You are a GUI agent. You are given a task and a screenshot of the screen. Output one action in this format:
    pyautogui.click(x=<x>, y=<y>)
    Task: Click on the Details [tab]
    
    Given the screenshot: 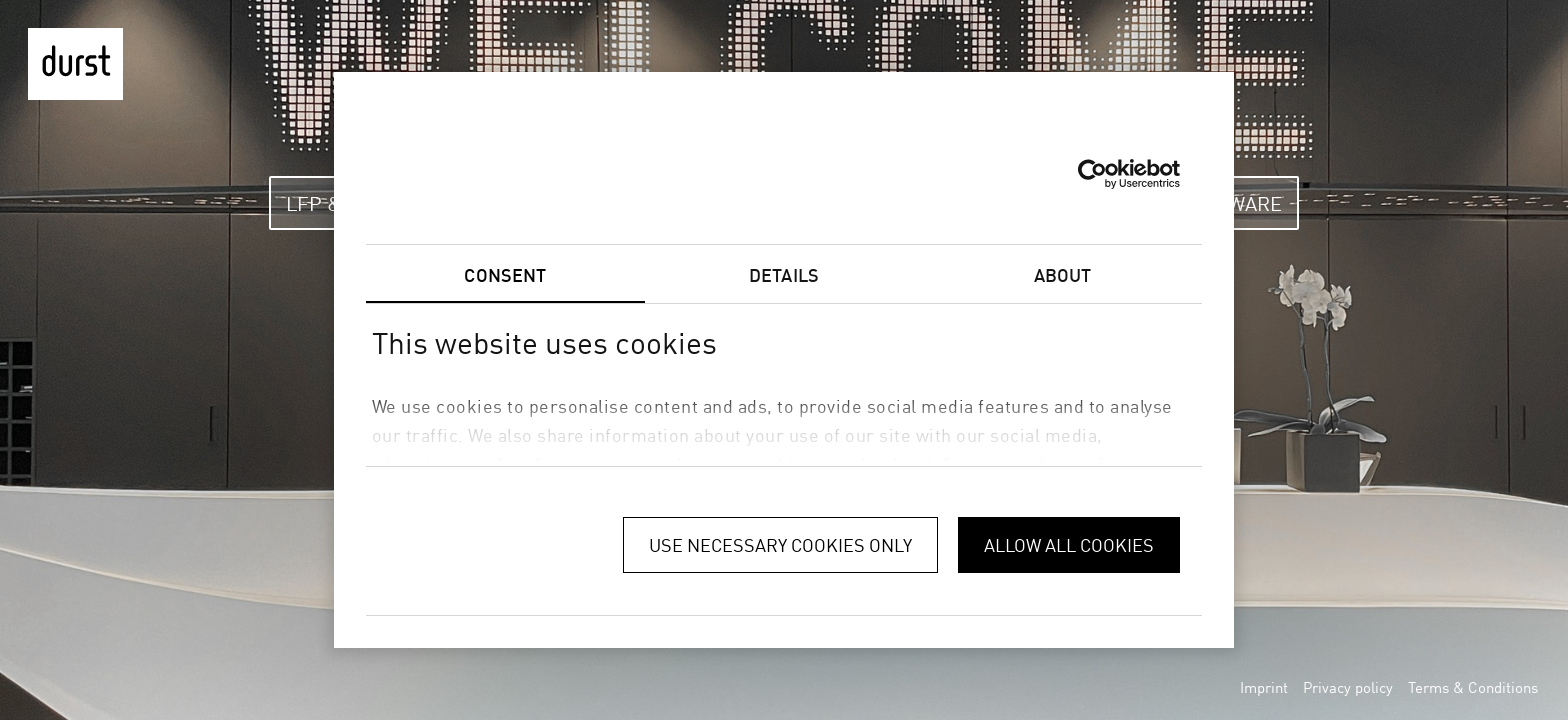 What is the action you would take?
    pyautogui.click(x=784, y=275)
    